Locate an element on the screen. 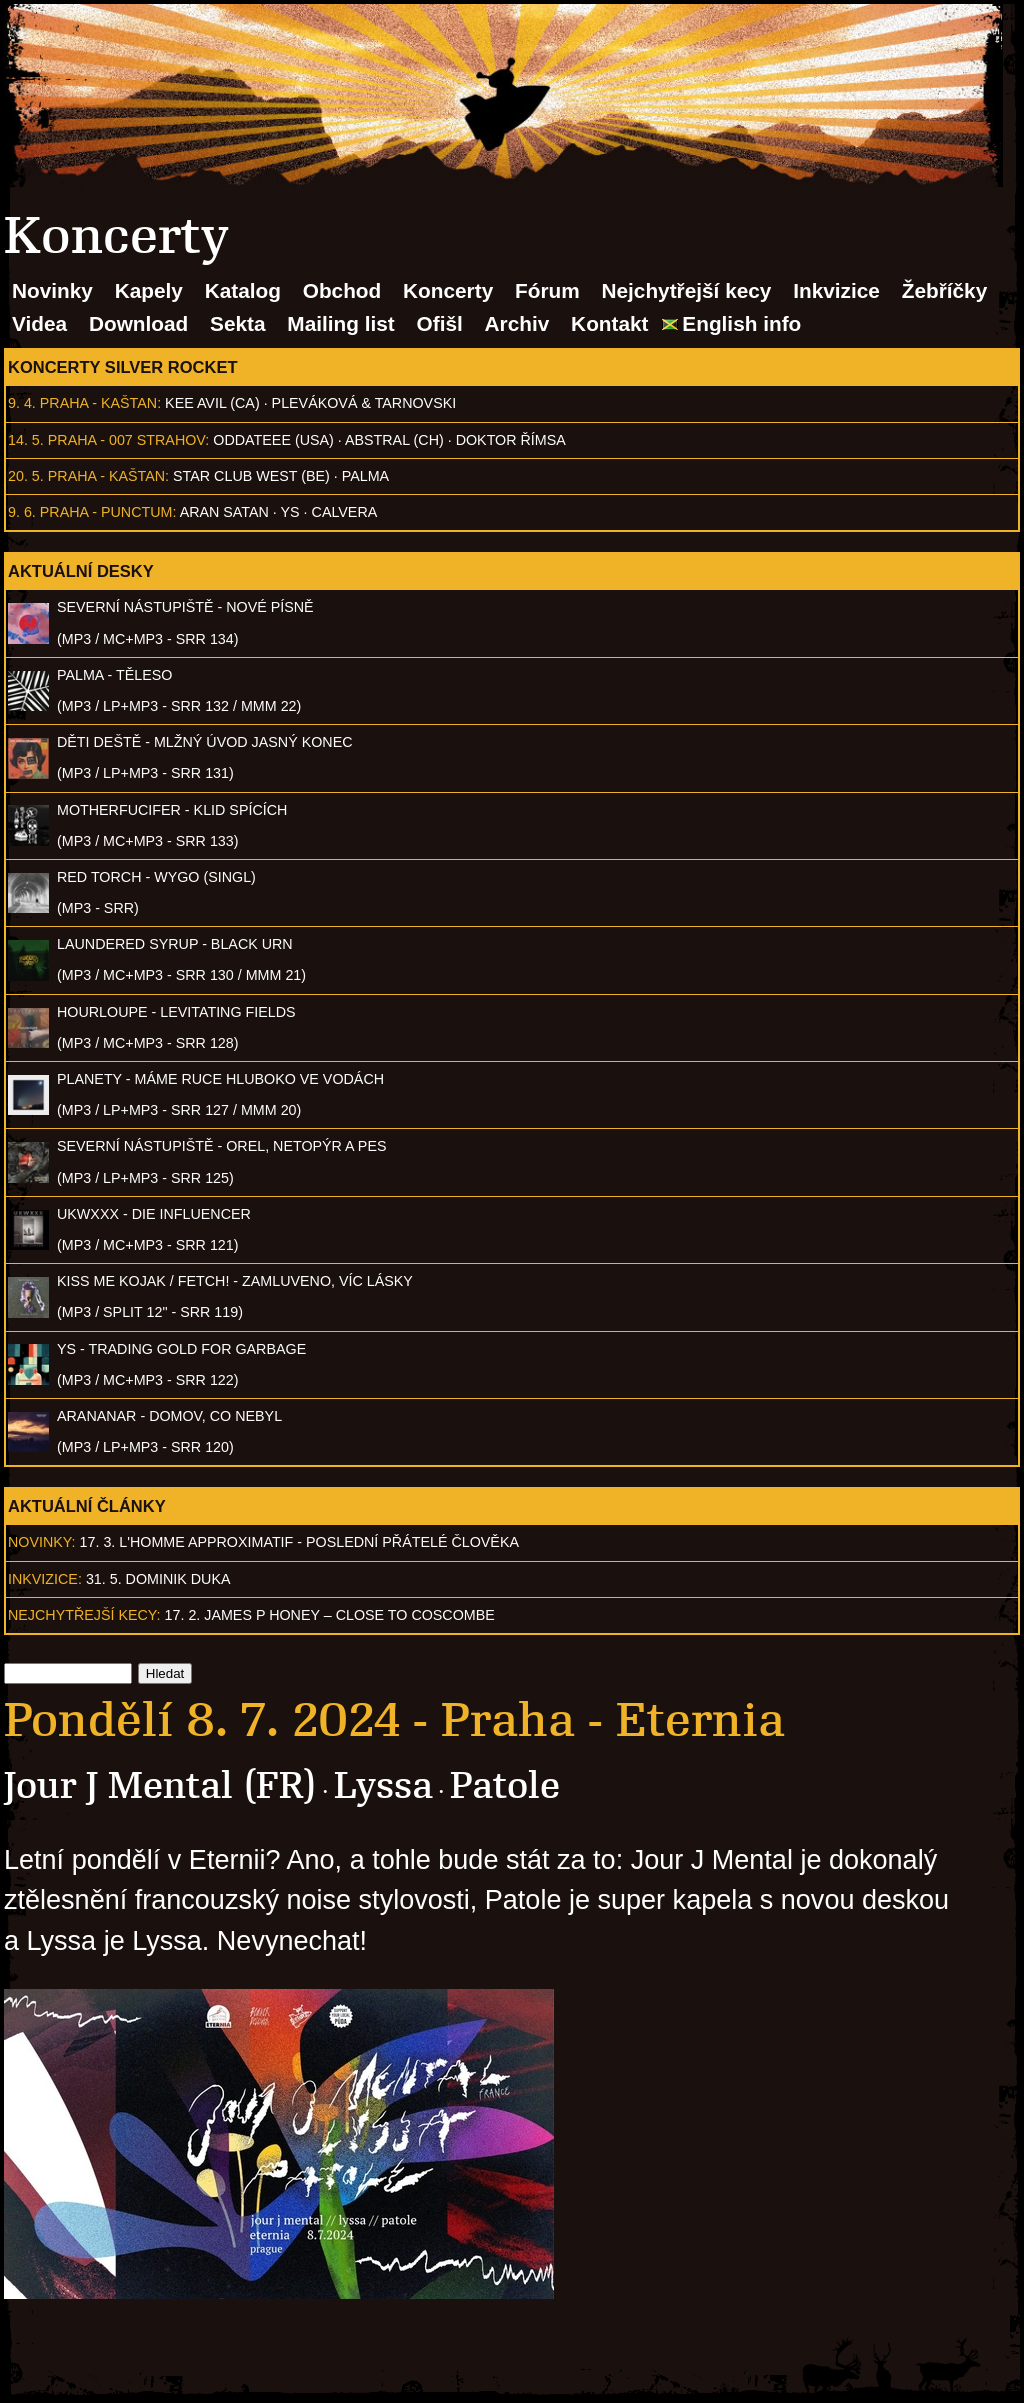 This screenshot has width=1024, height=2403. Jour J Mental (FR) is located at coordinates (160, 1785).